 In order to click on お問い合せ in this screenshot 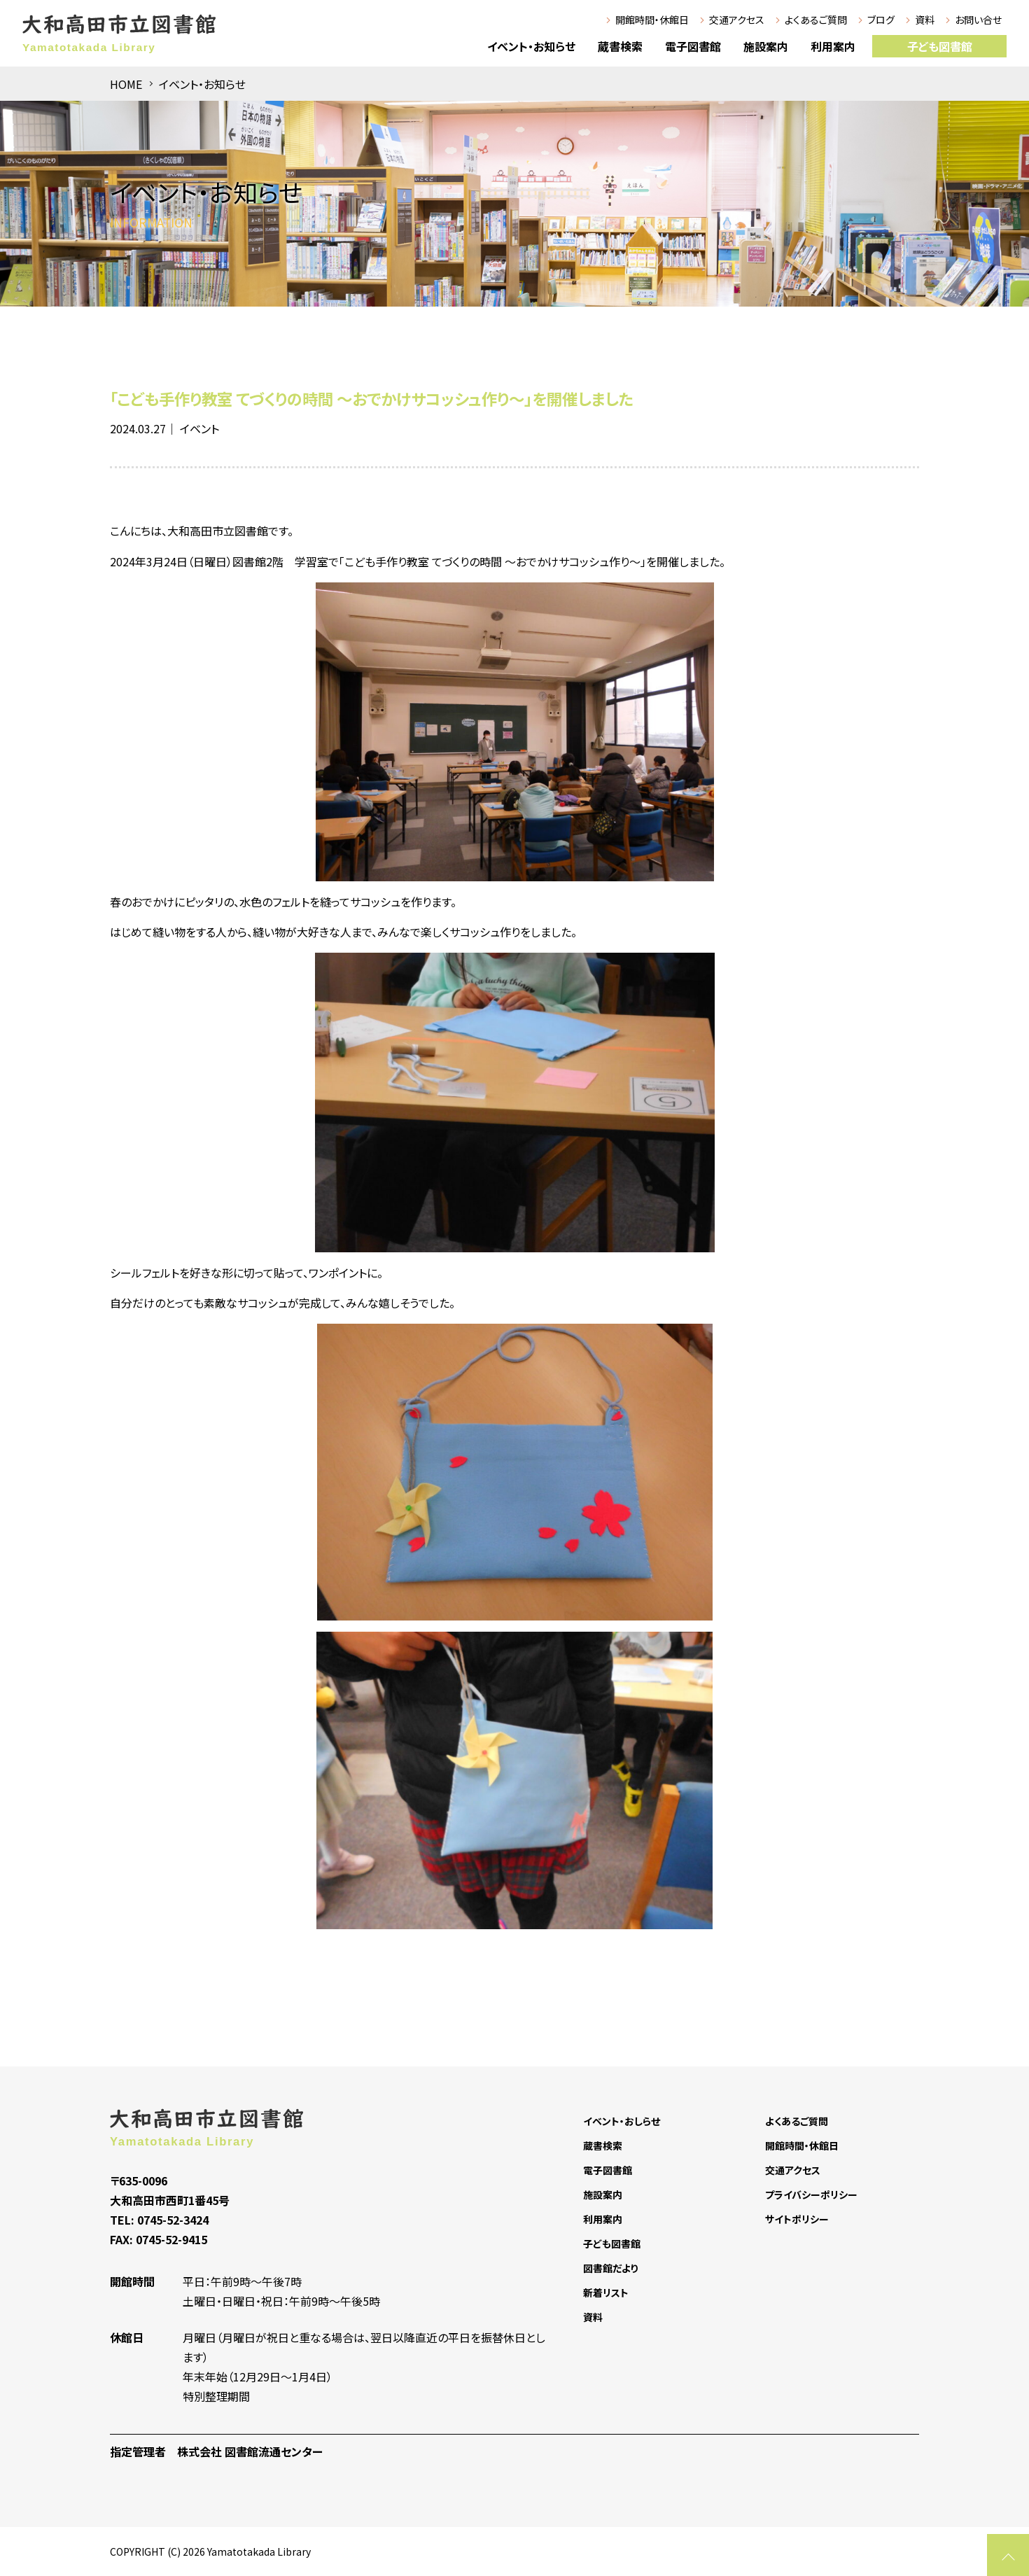, I will do `click(978, 20)`.